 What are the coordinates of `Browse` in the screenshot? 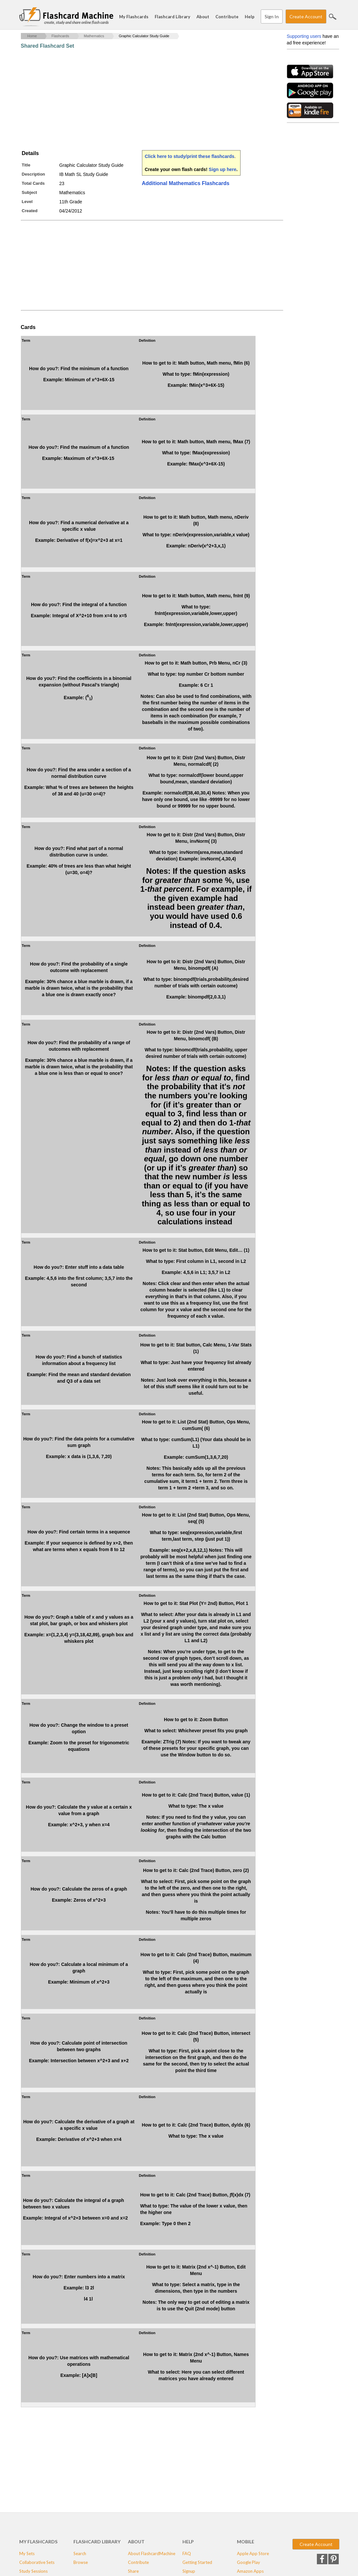 It's located at (80, 2562).